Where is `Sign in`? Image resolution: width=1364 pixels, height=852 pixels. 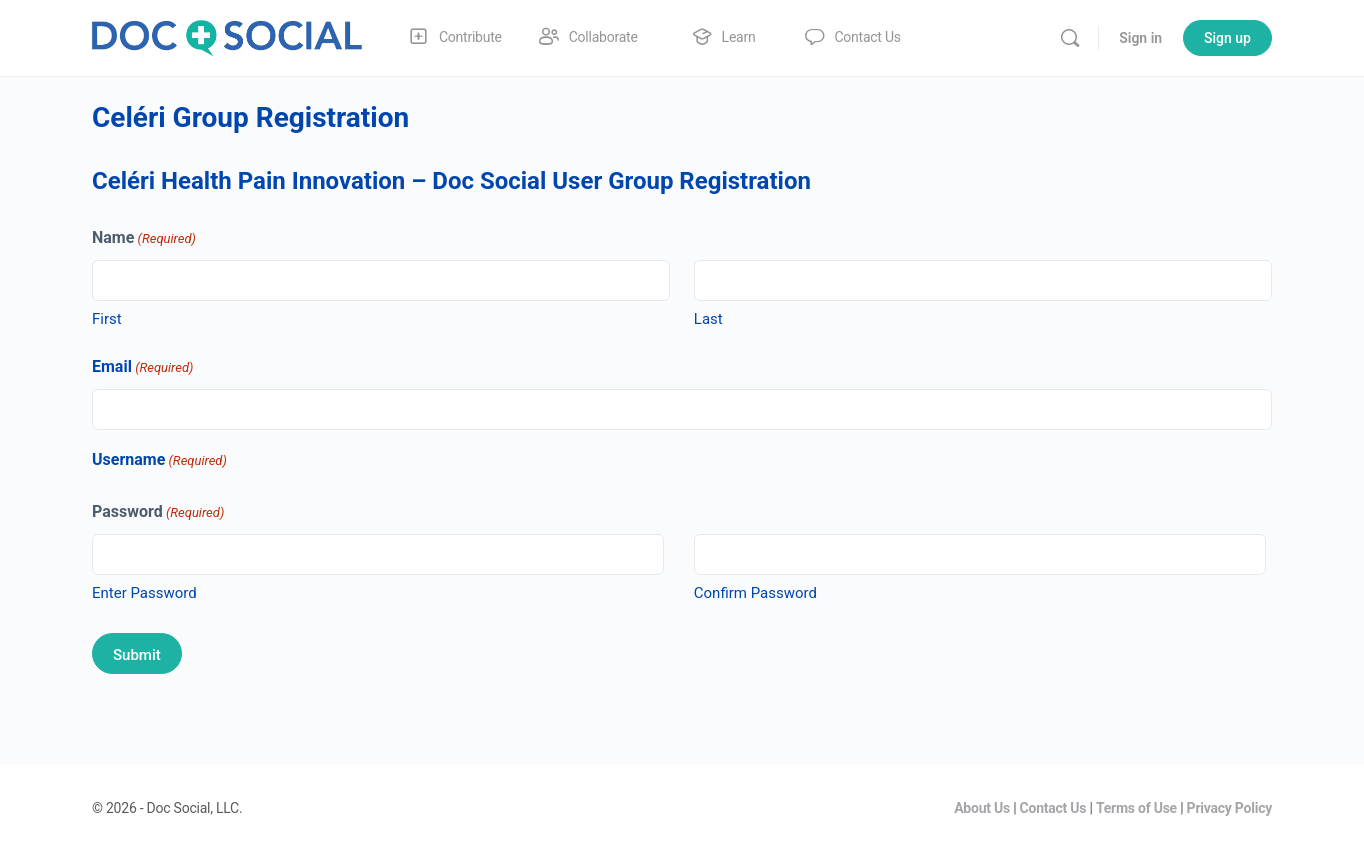 Sign in is located at coordinates (1140, 38).